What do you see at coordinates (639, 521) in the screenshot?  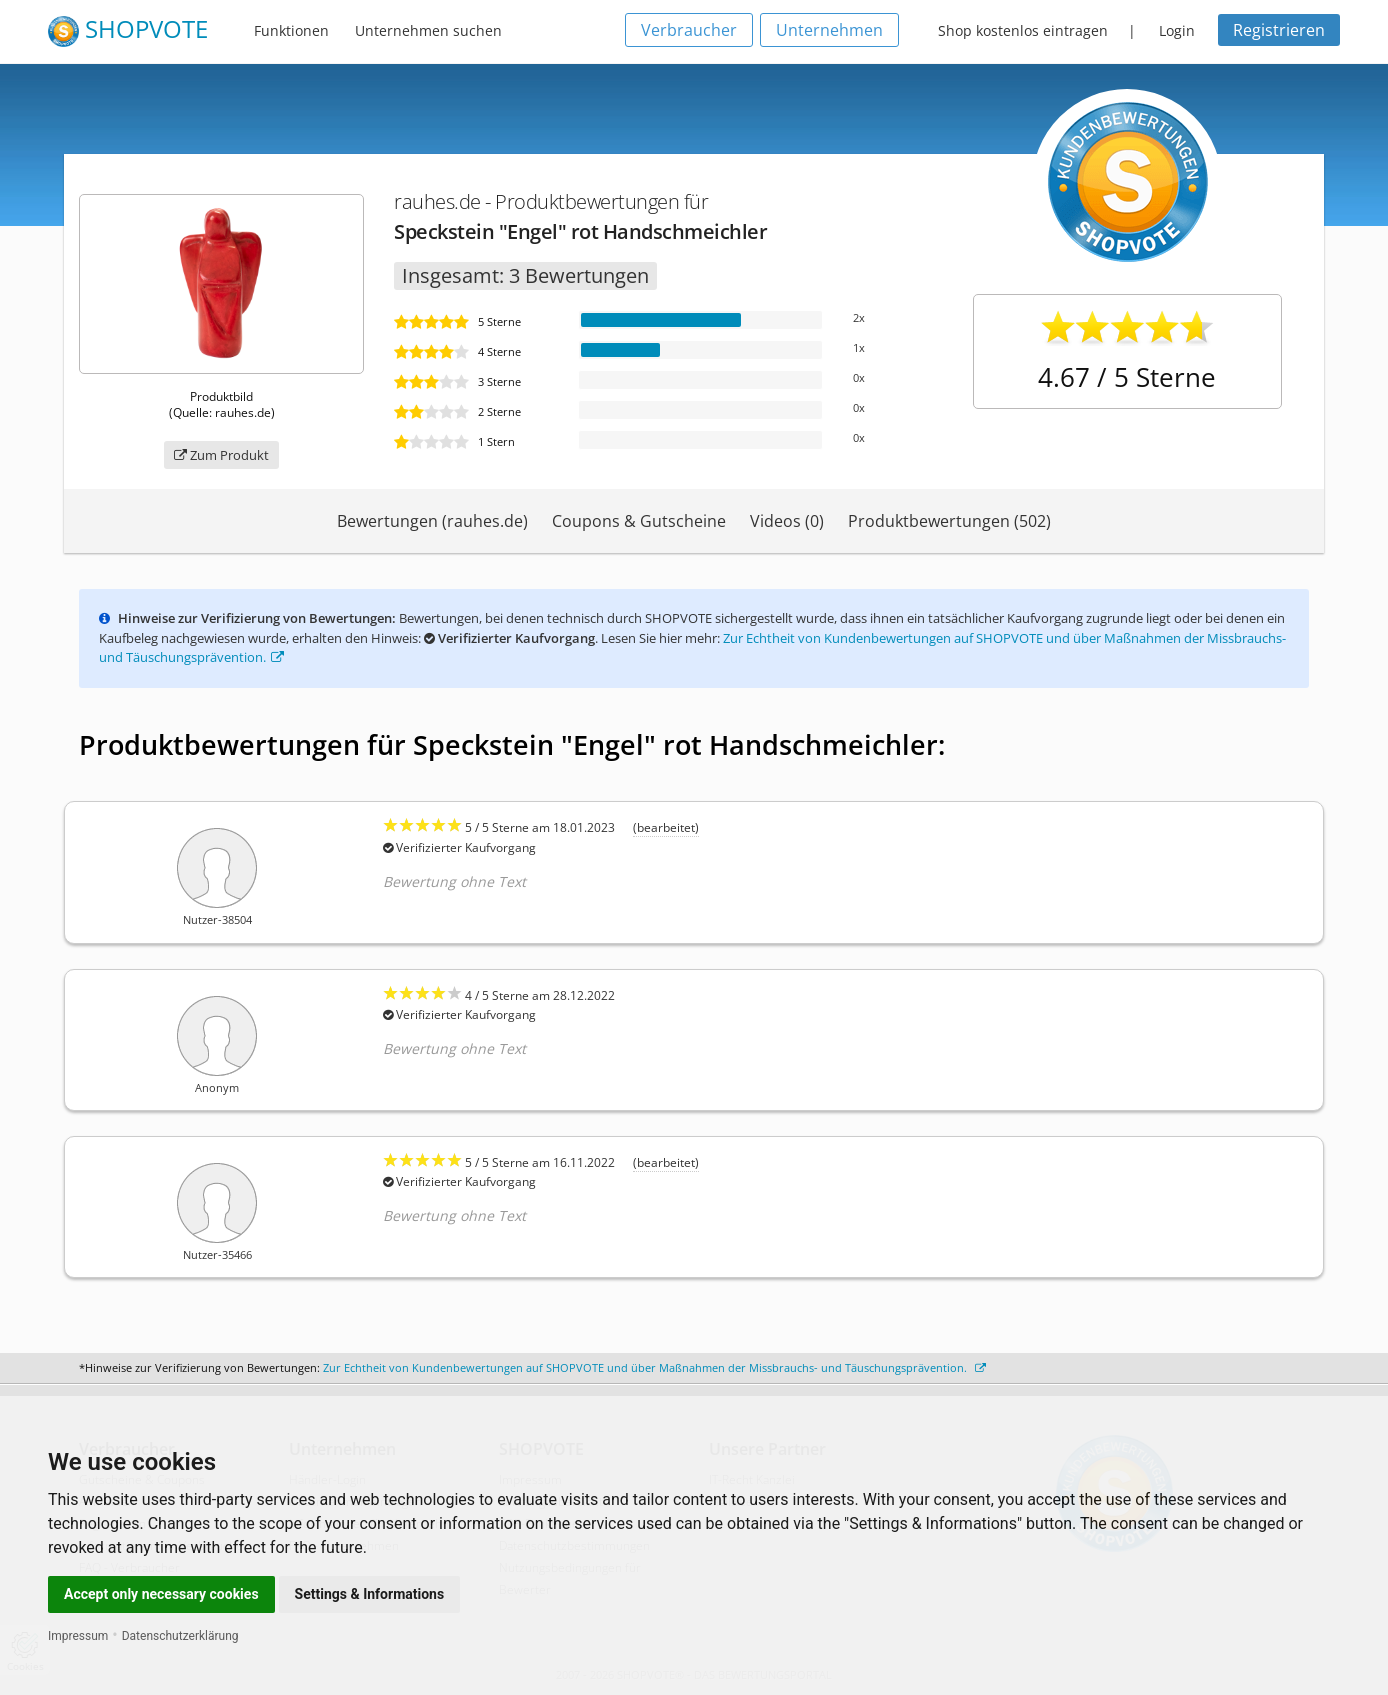 I see `Coupons & Gutscheine` at bounding box center [639, 521].